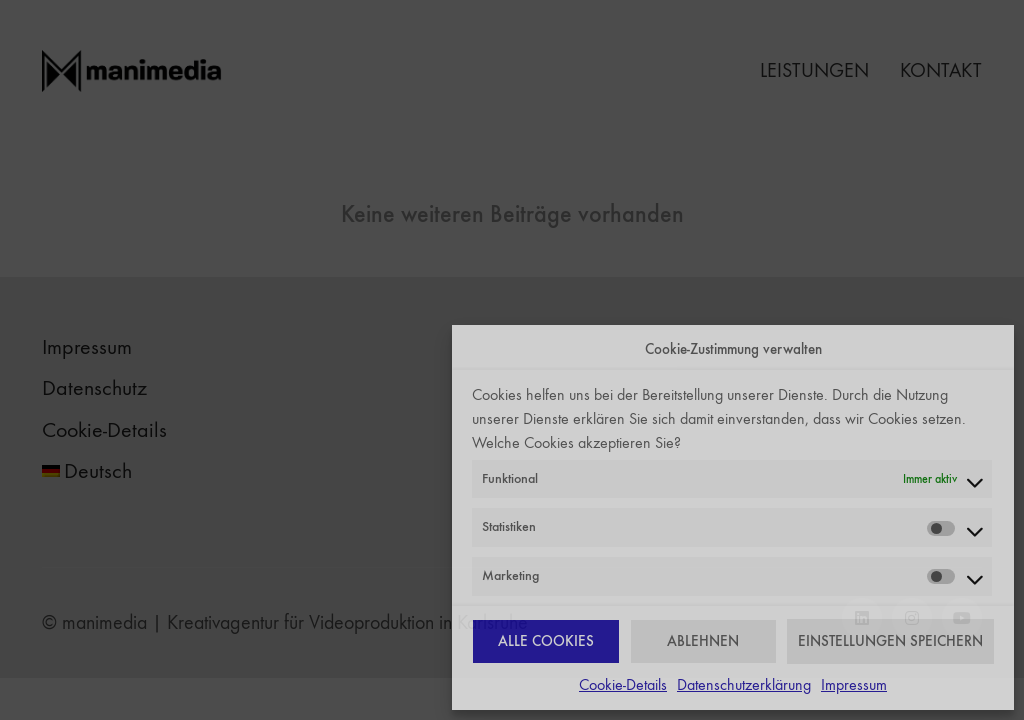  Describe the element at coordinates (546, 641) in the screenshot. I see `ALLE COOKIES` at that location.